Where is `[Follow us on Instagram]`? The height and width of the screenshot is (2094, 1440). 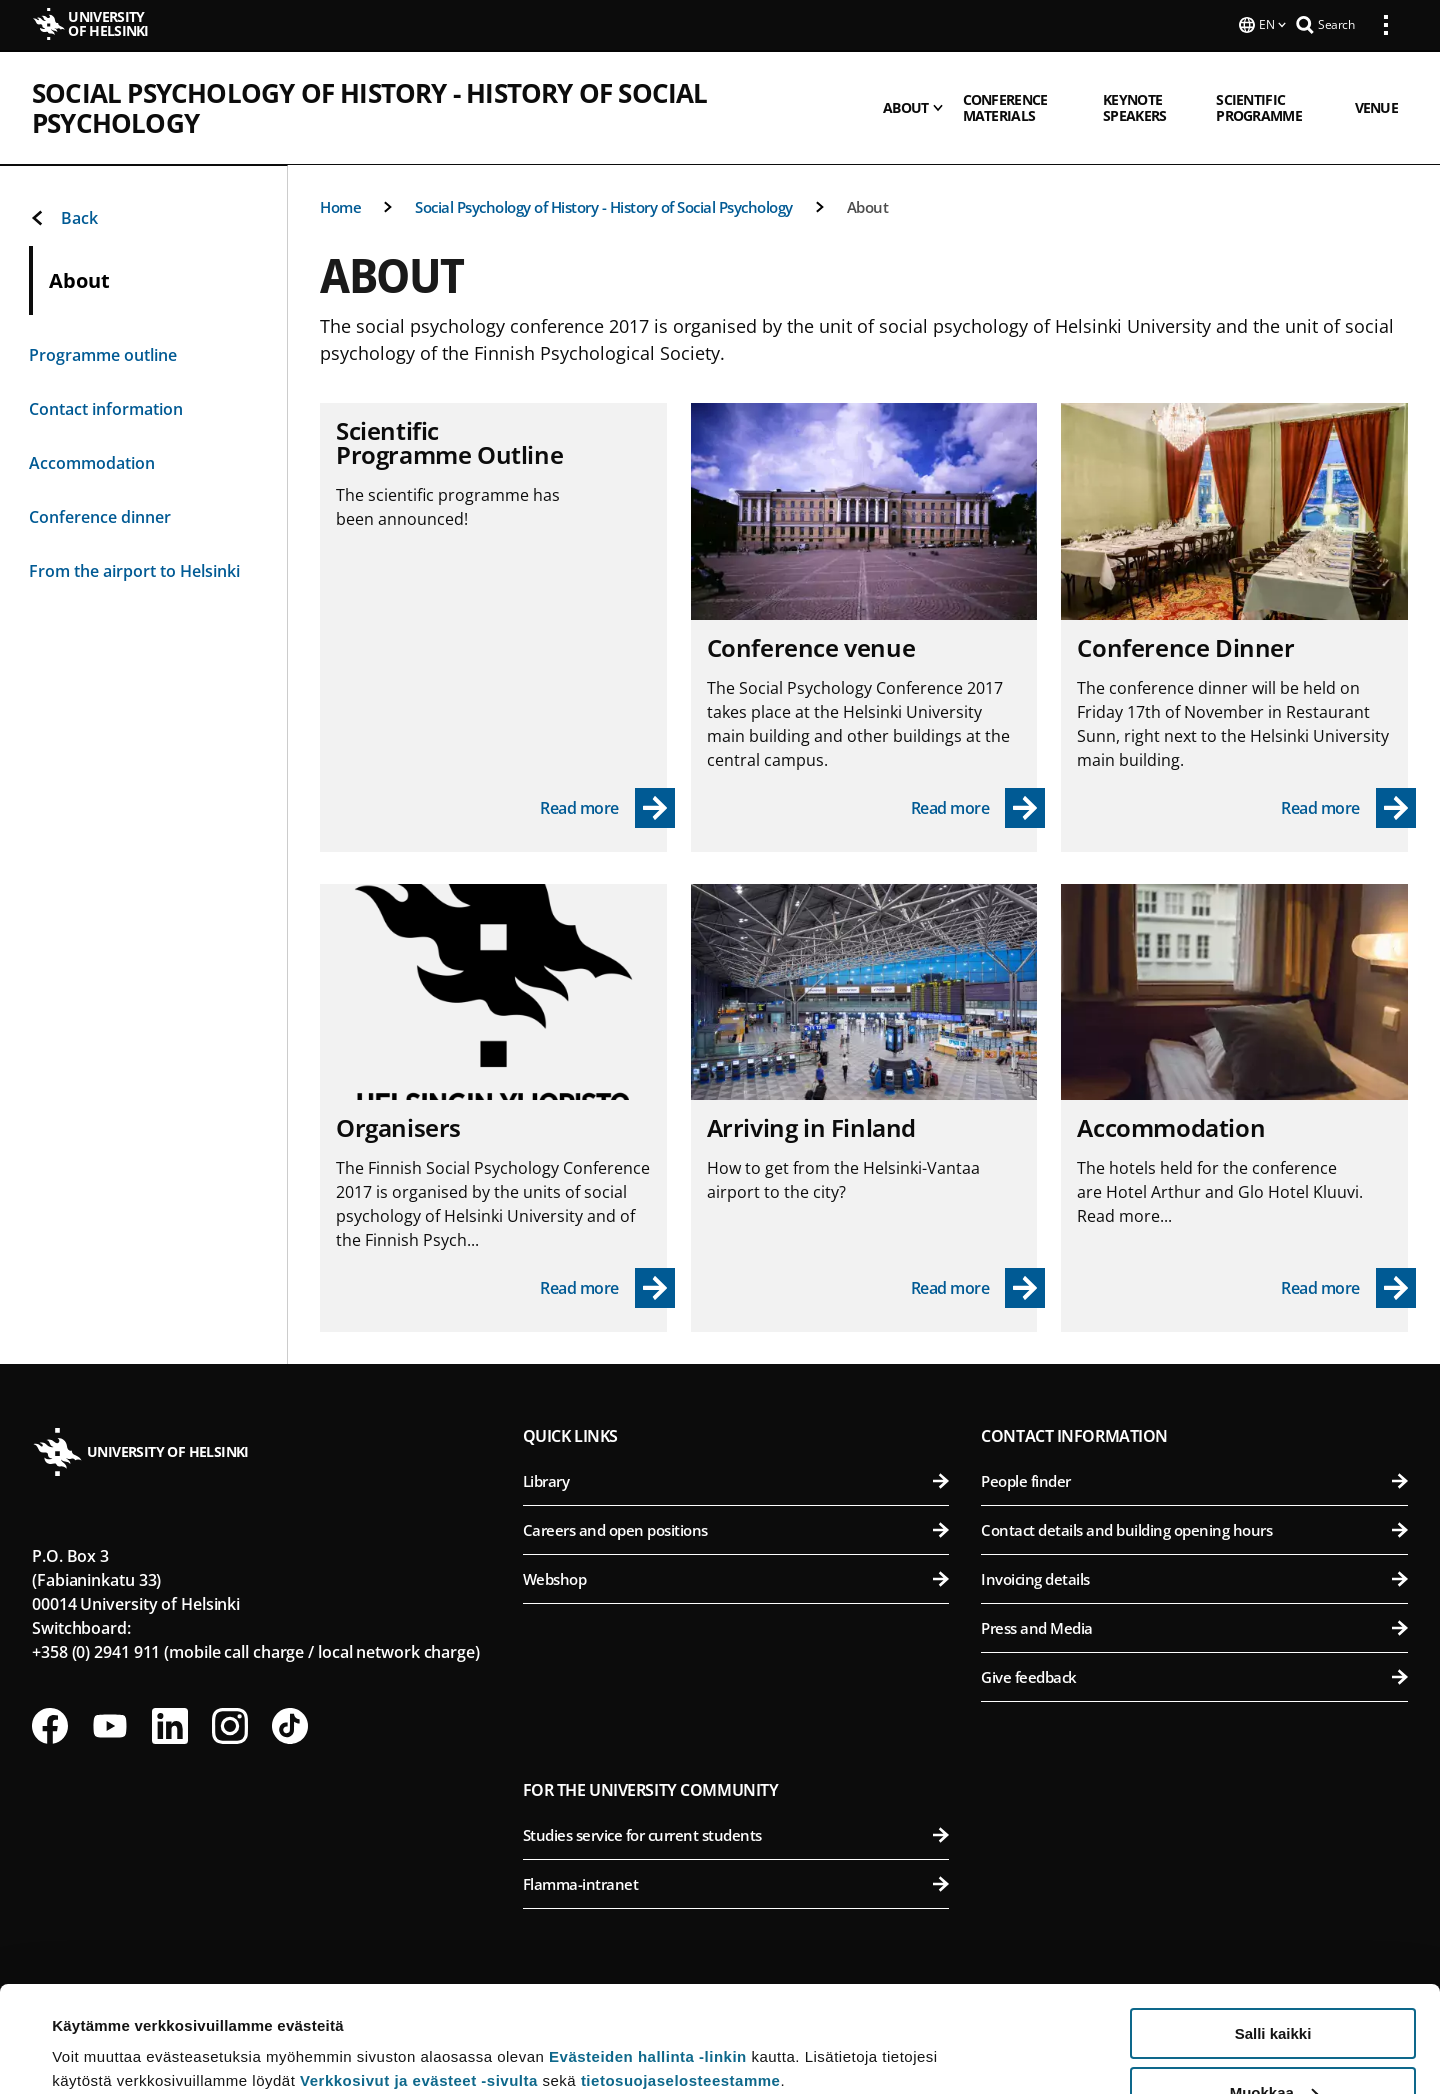 [Follow us on Instagram] is located at coordinates (230, 1726).